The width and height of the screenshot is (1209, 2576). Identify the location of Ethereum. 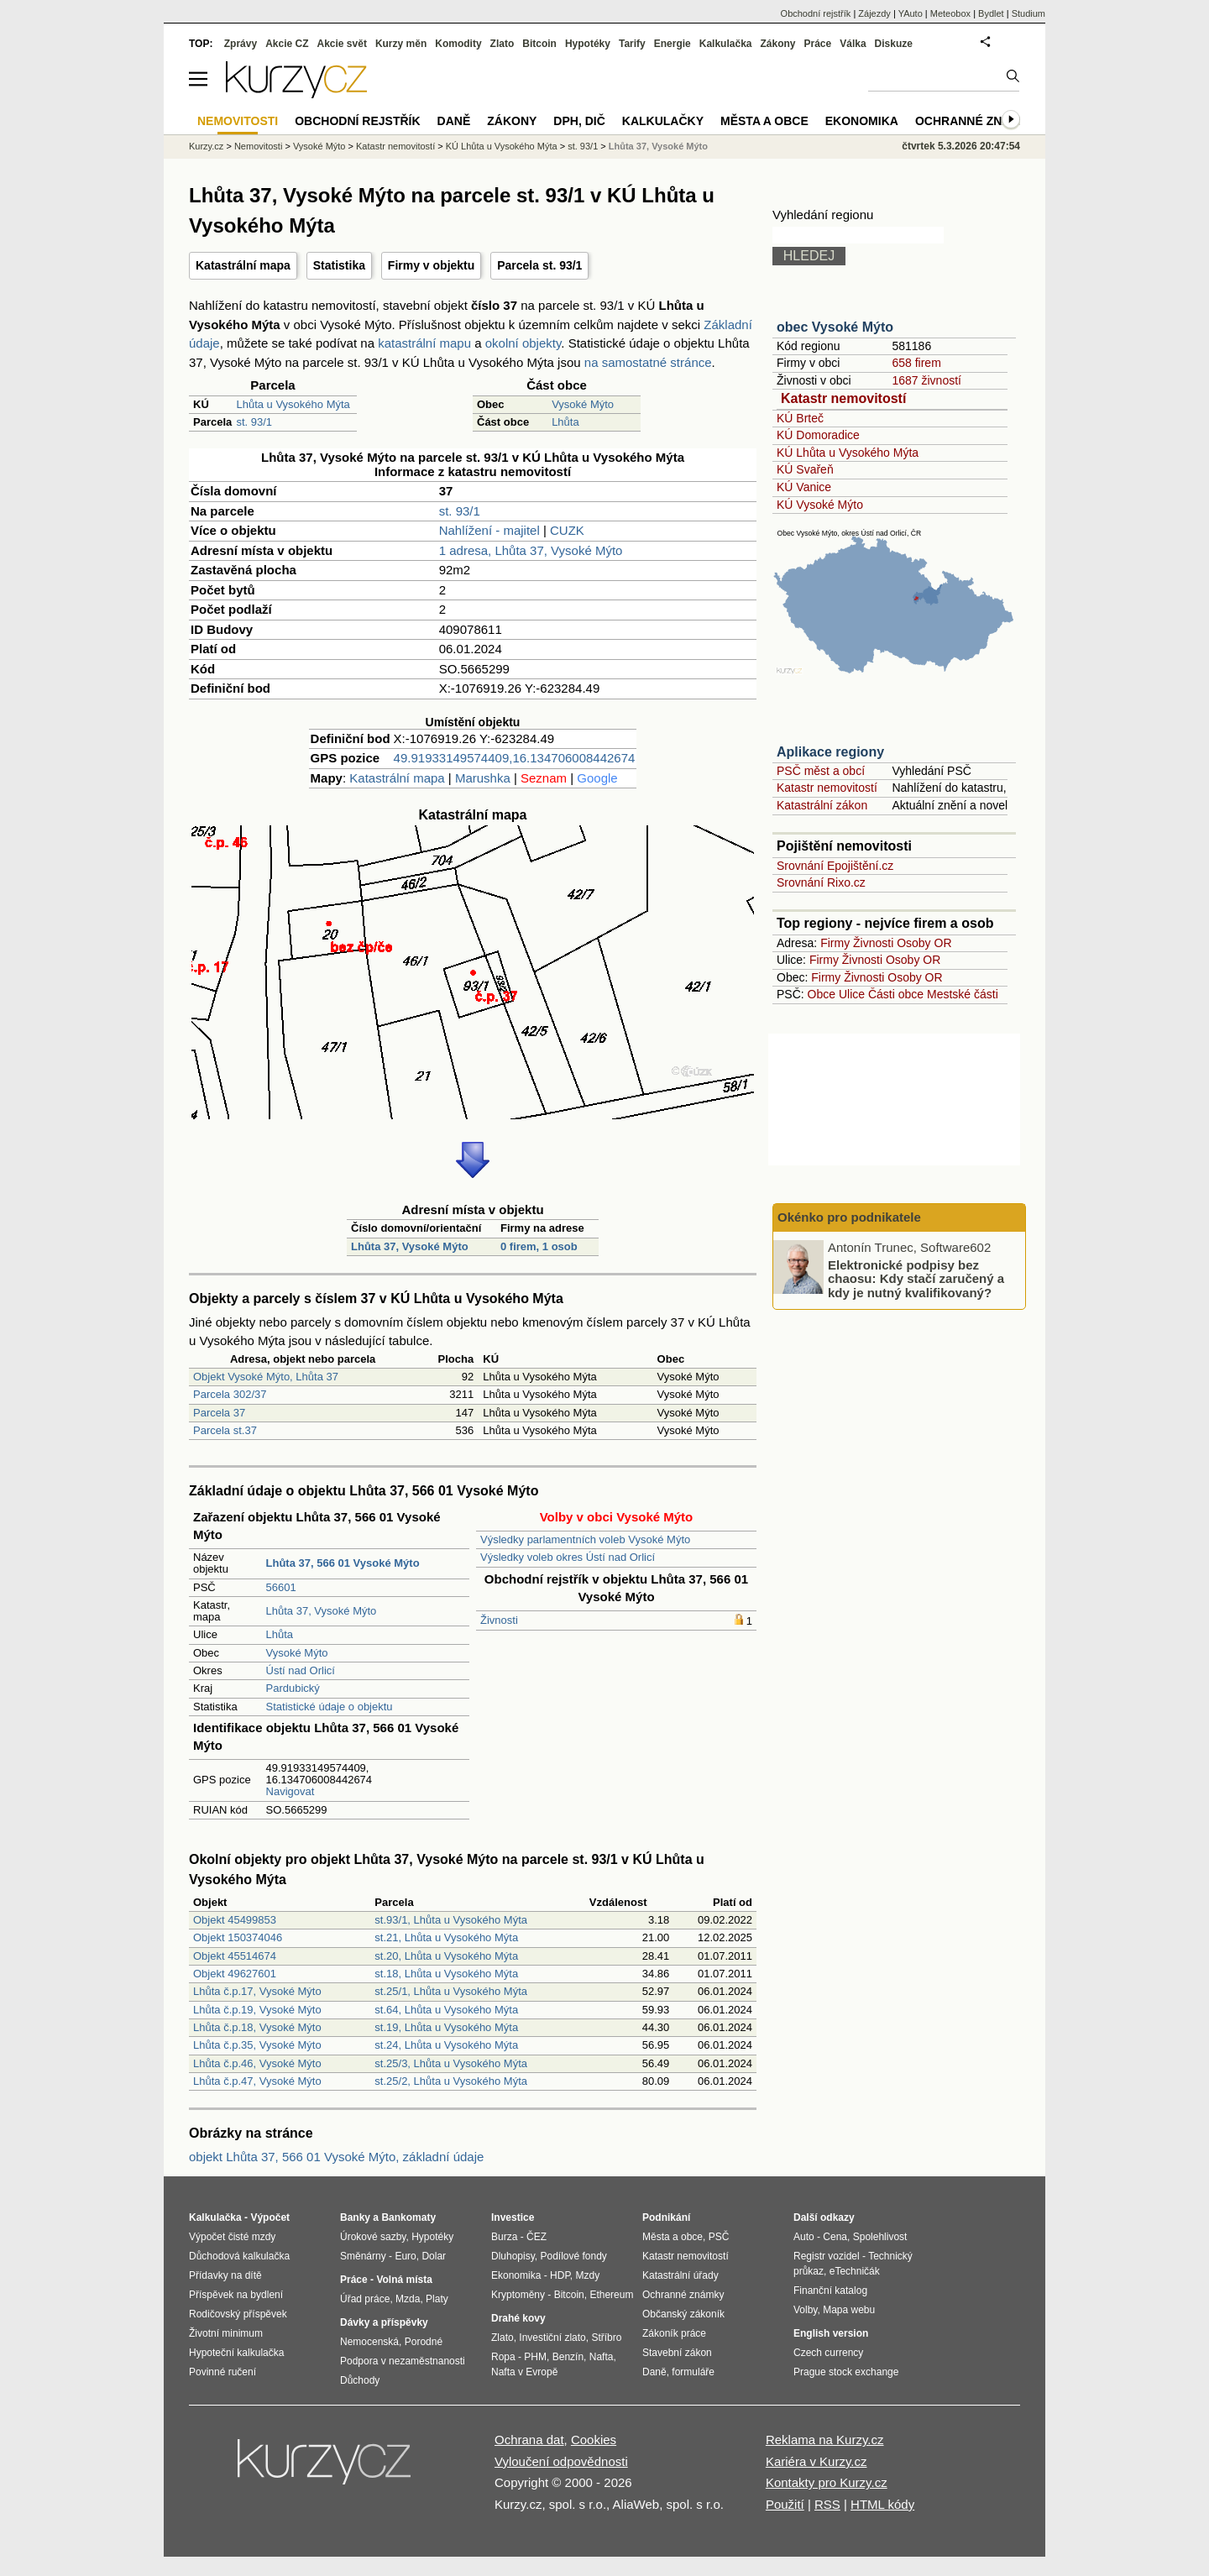
(611, 2295).